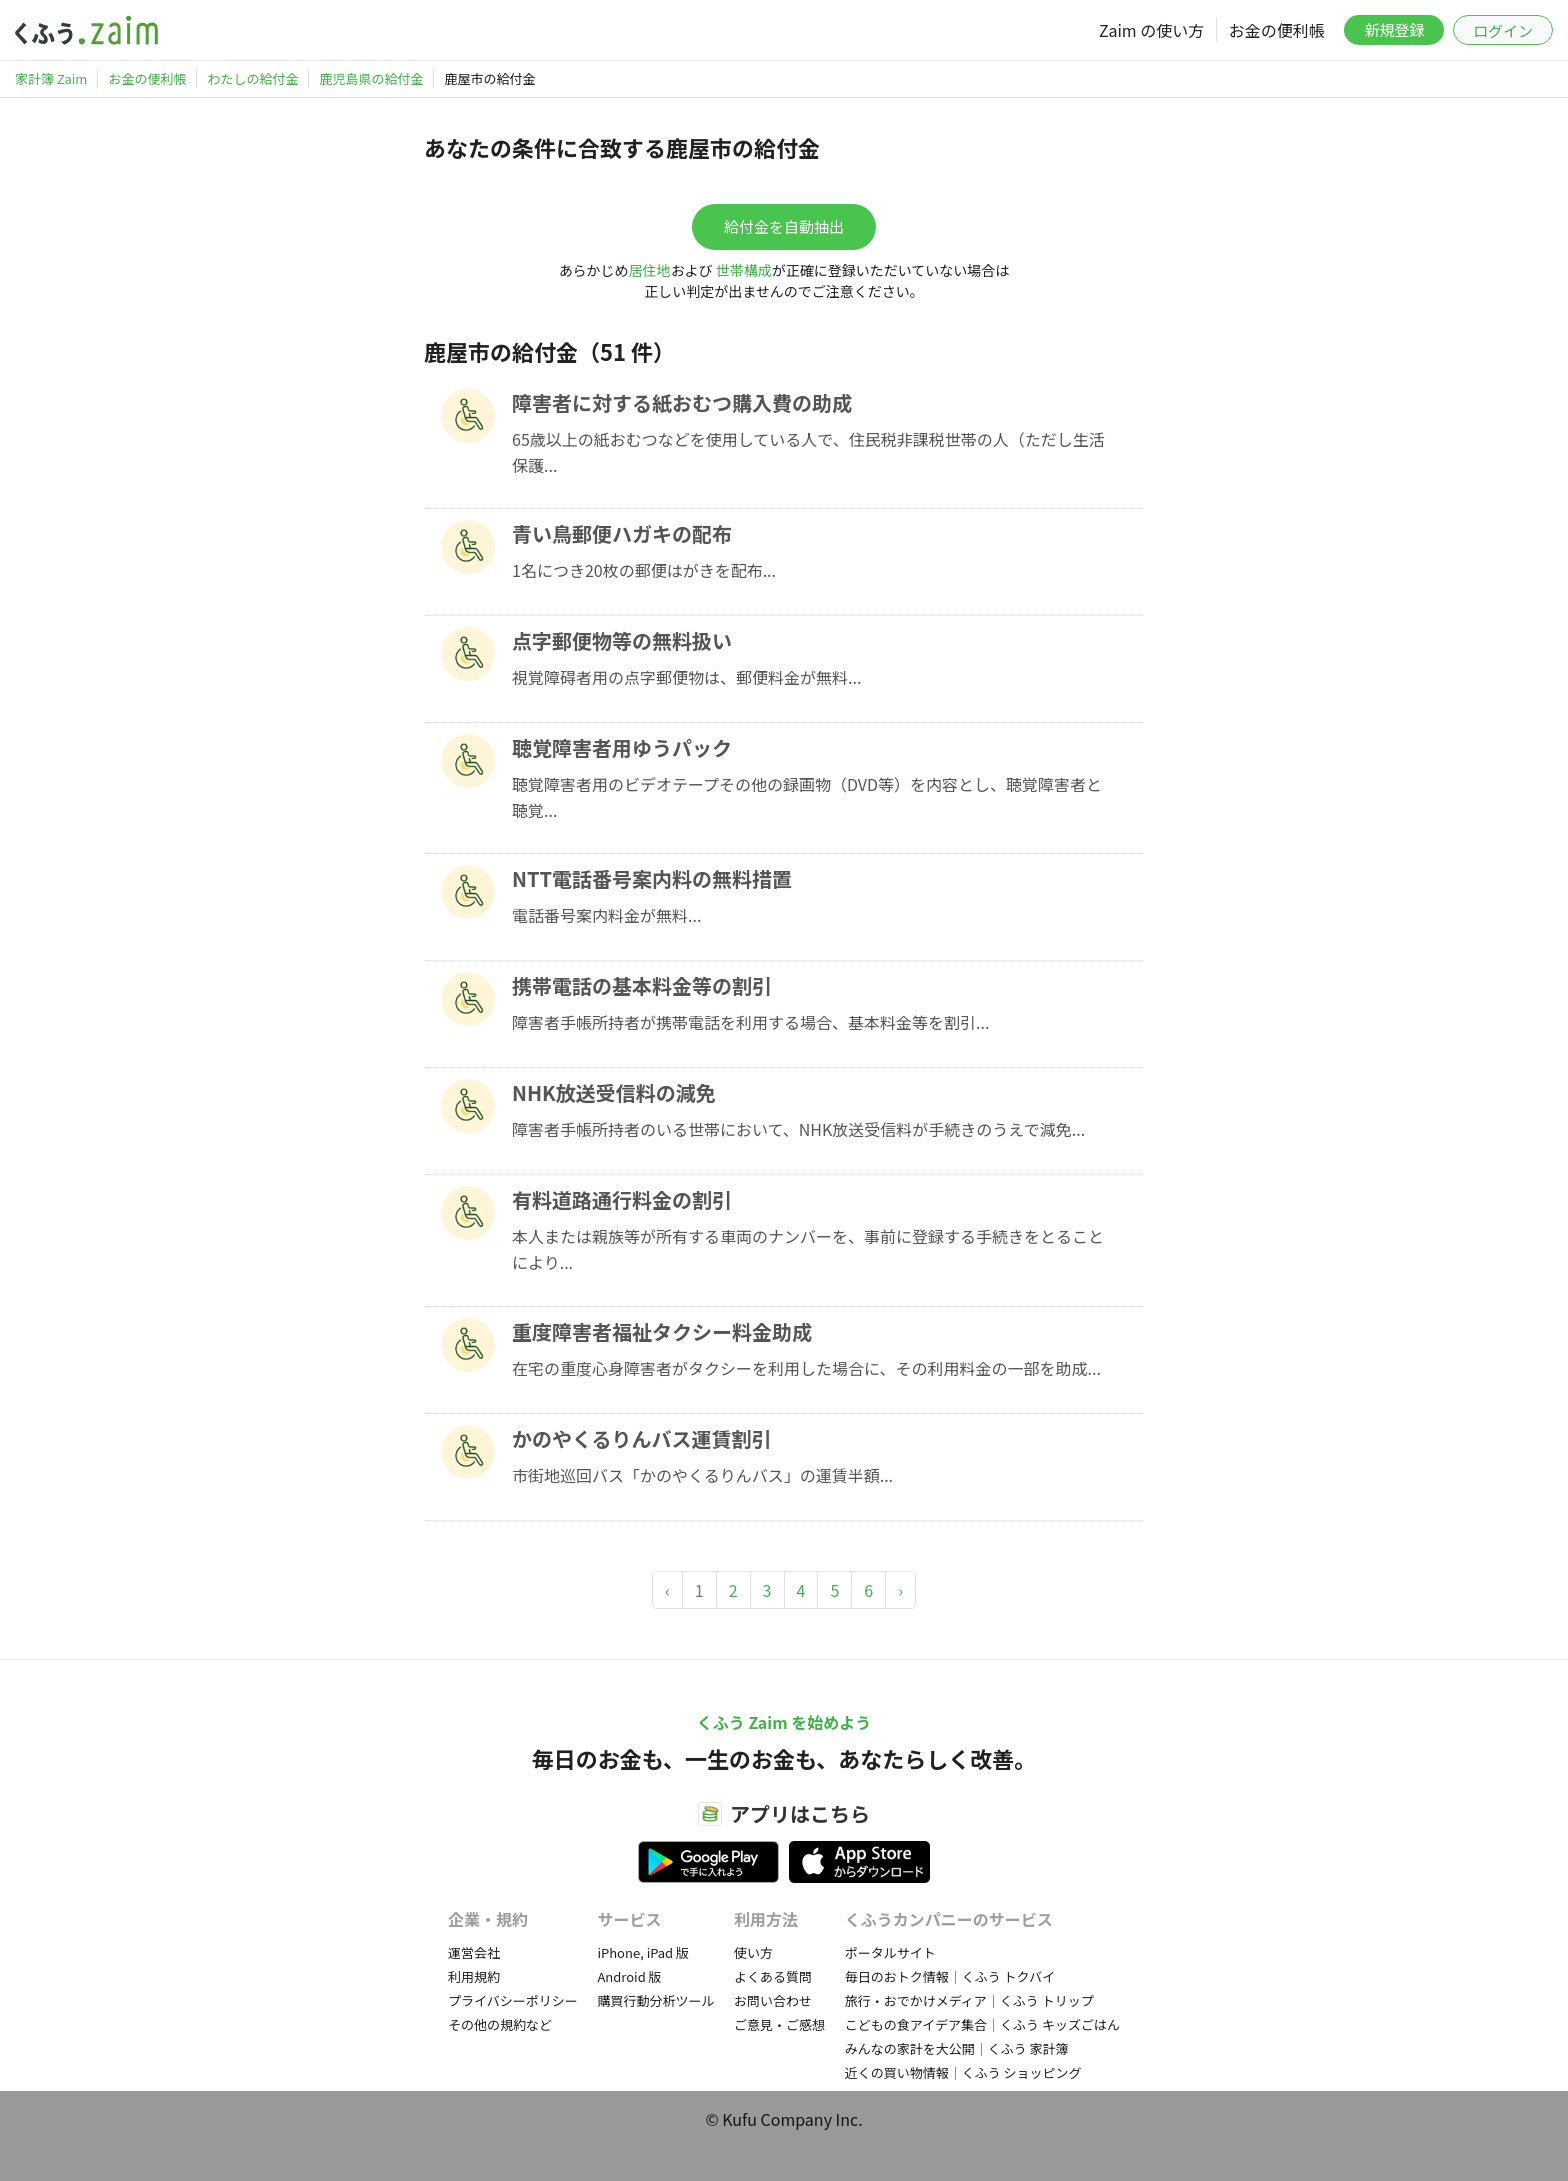 This screenshot has height=2181, width=1568. I want to click on 重度障害者福祉タクシー料金助成, so click(662, 1331).